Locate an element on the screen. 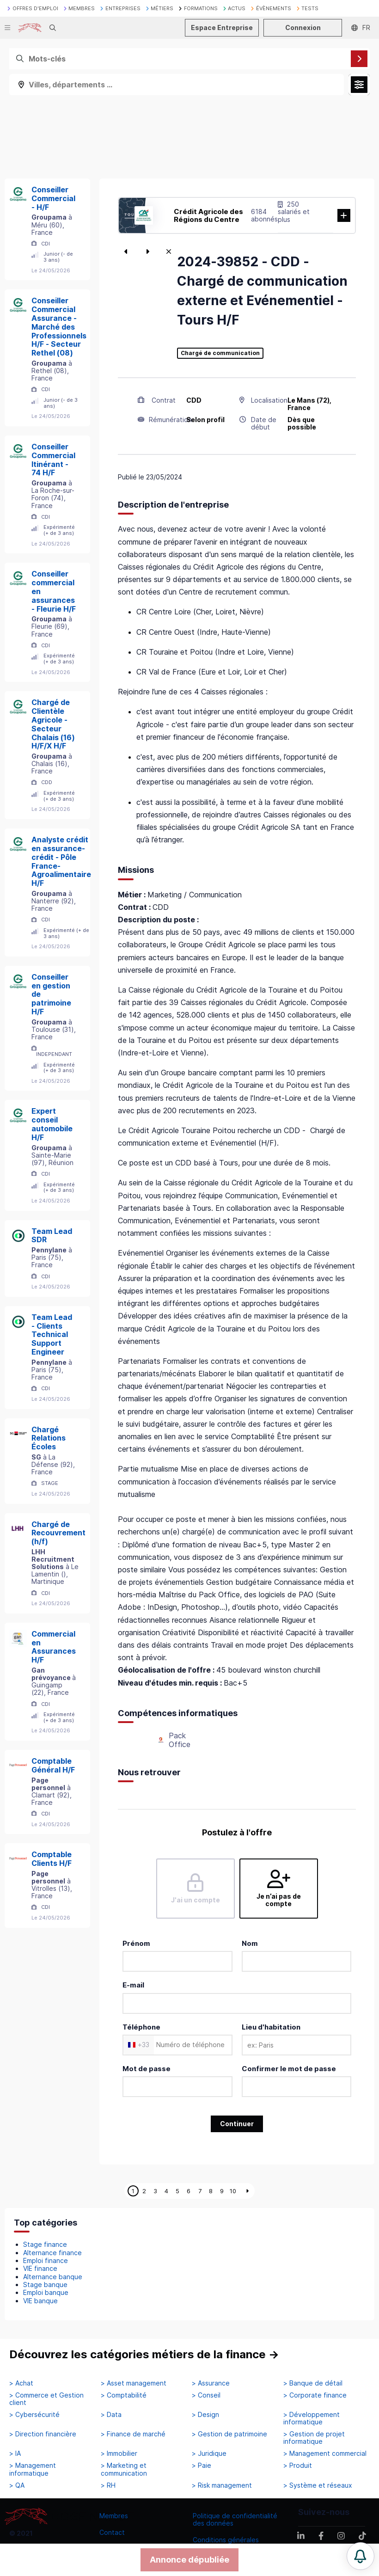  Conseiller Commercial Assurance - Marché des Professionnels H/F - Secteur Rethel (08) is located at coordinates (58, 326).